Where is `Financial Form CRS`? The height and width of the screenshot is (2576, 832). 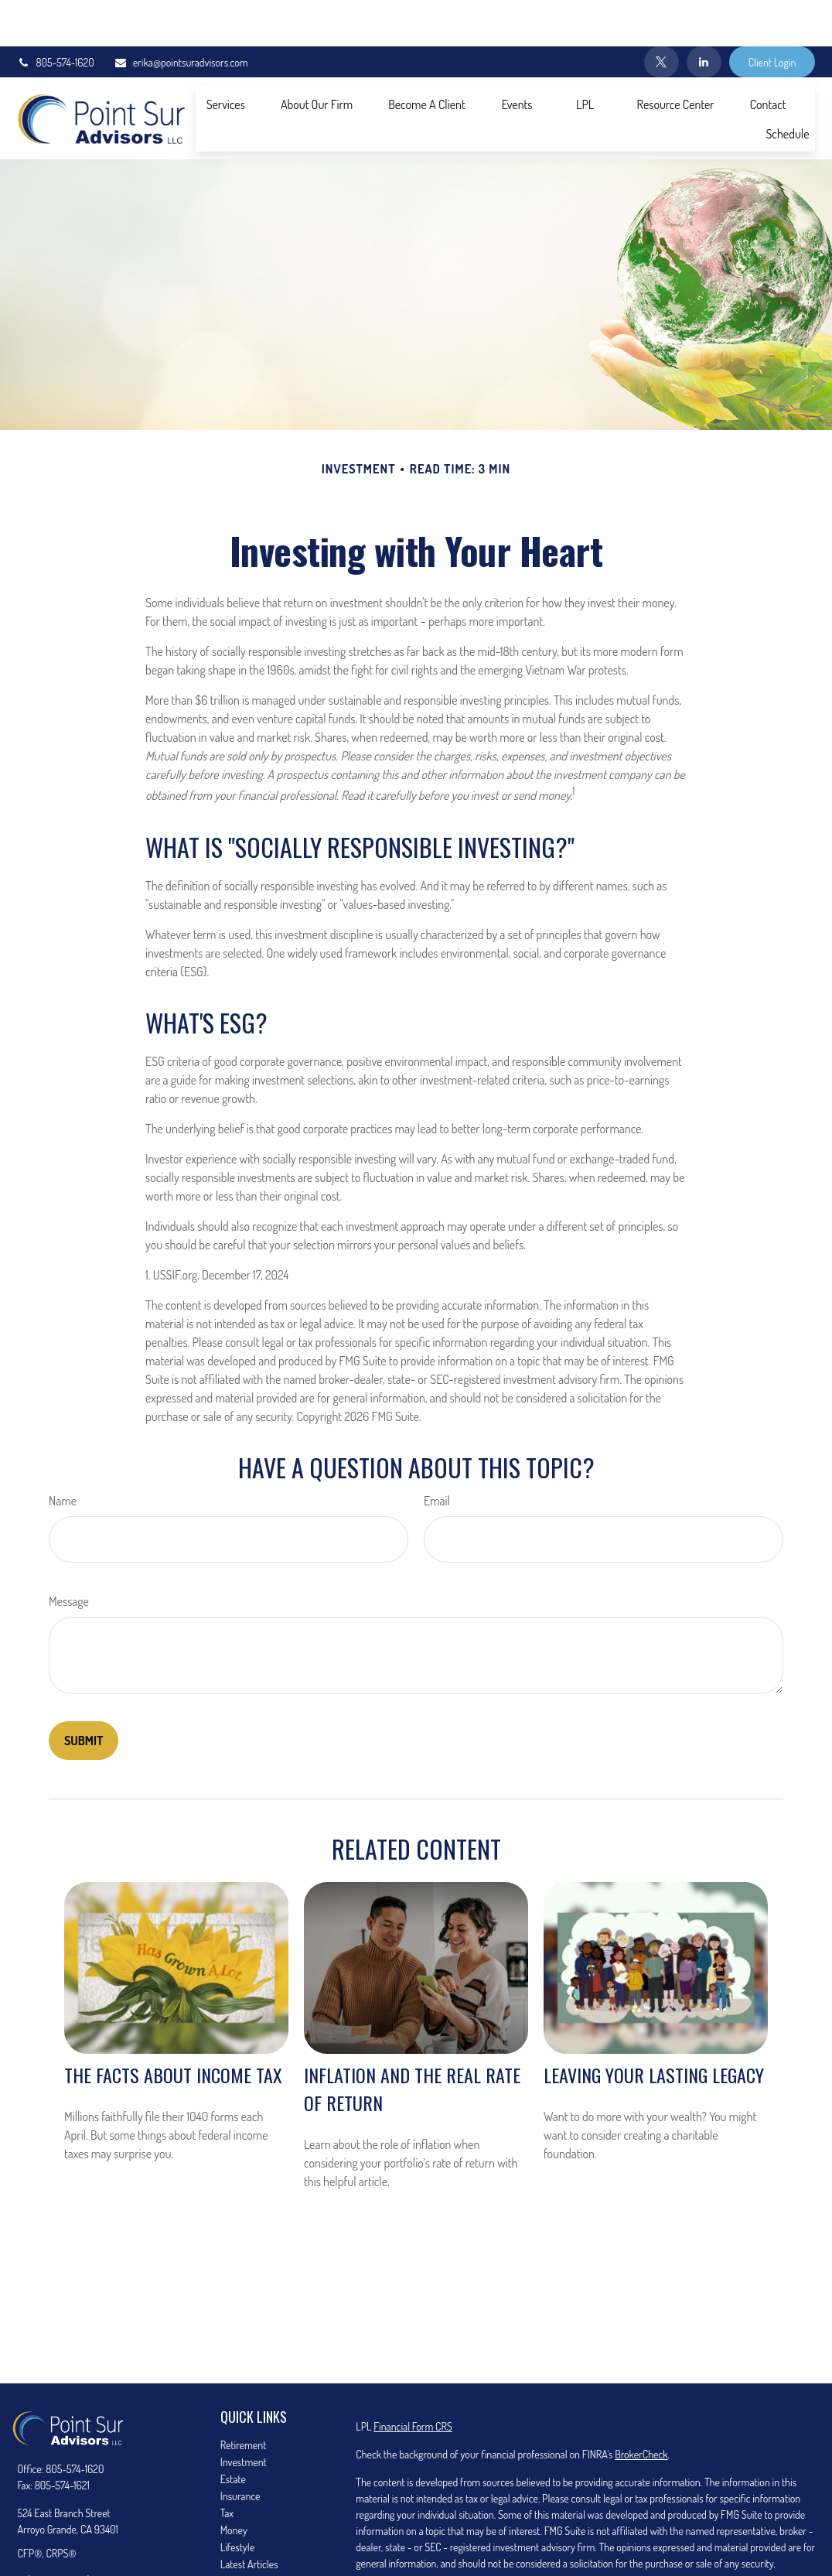
Financial Form CRS is located at coordinates (412, 2379).